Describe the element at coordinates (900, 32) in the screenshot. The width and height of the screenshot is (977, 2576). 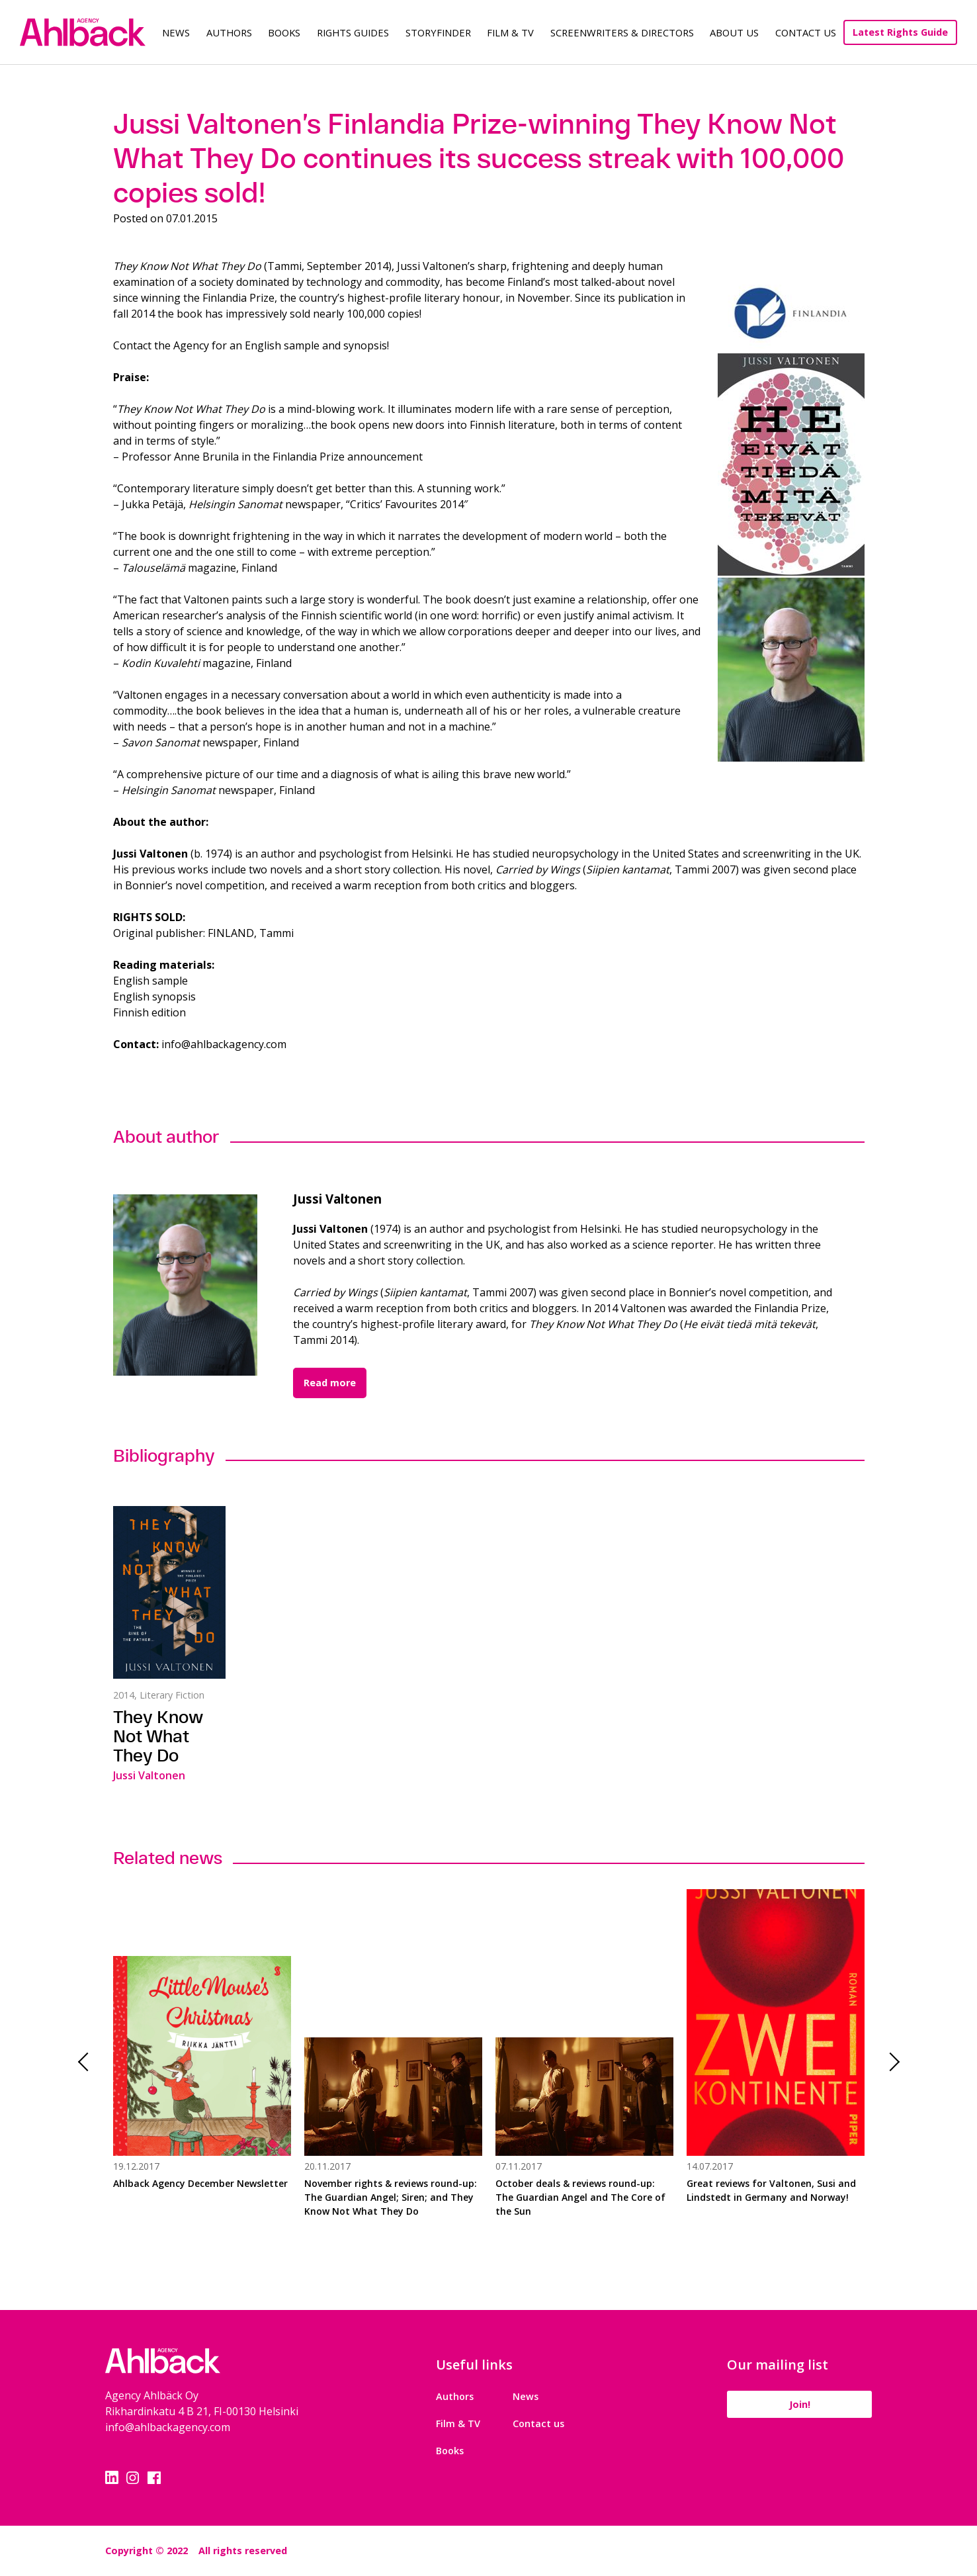
I see `Latest Rights Guide` at that location.